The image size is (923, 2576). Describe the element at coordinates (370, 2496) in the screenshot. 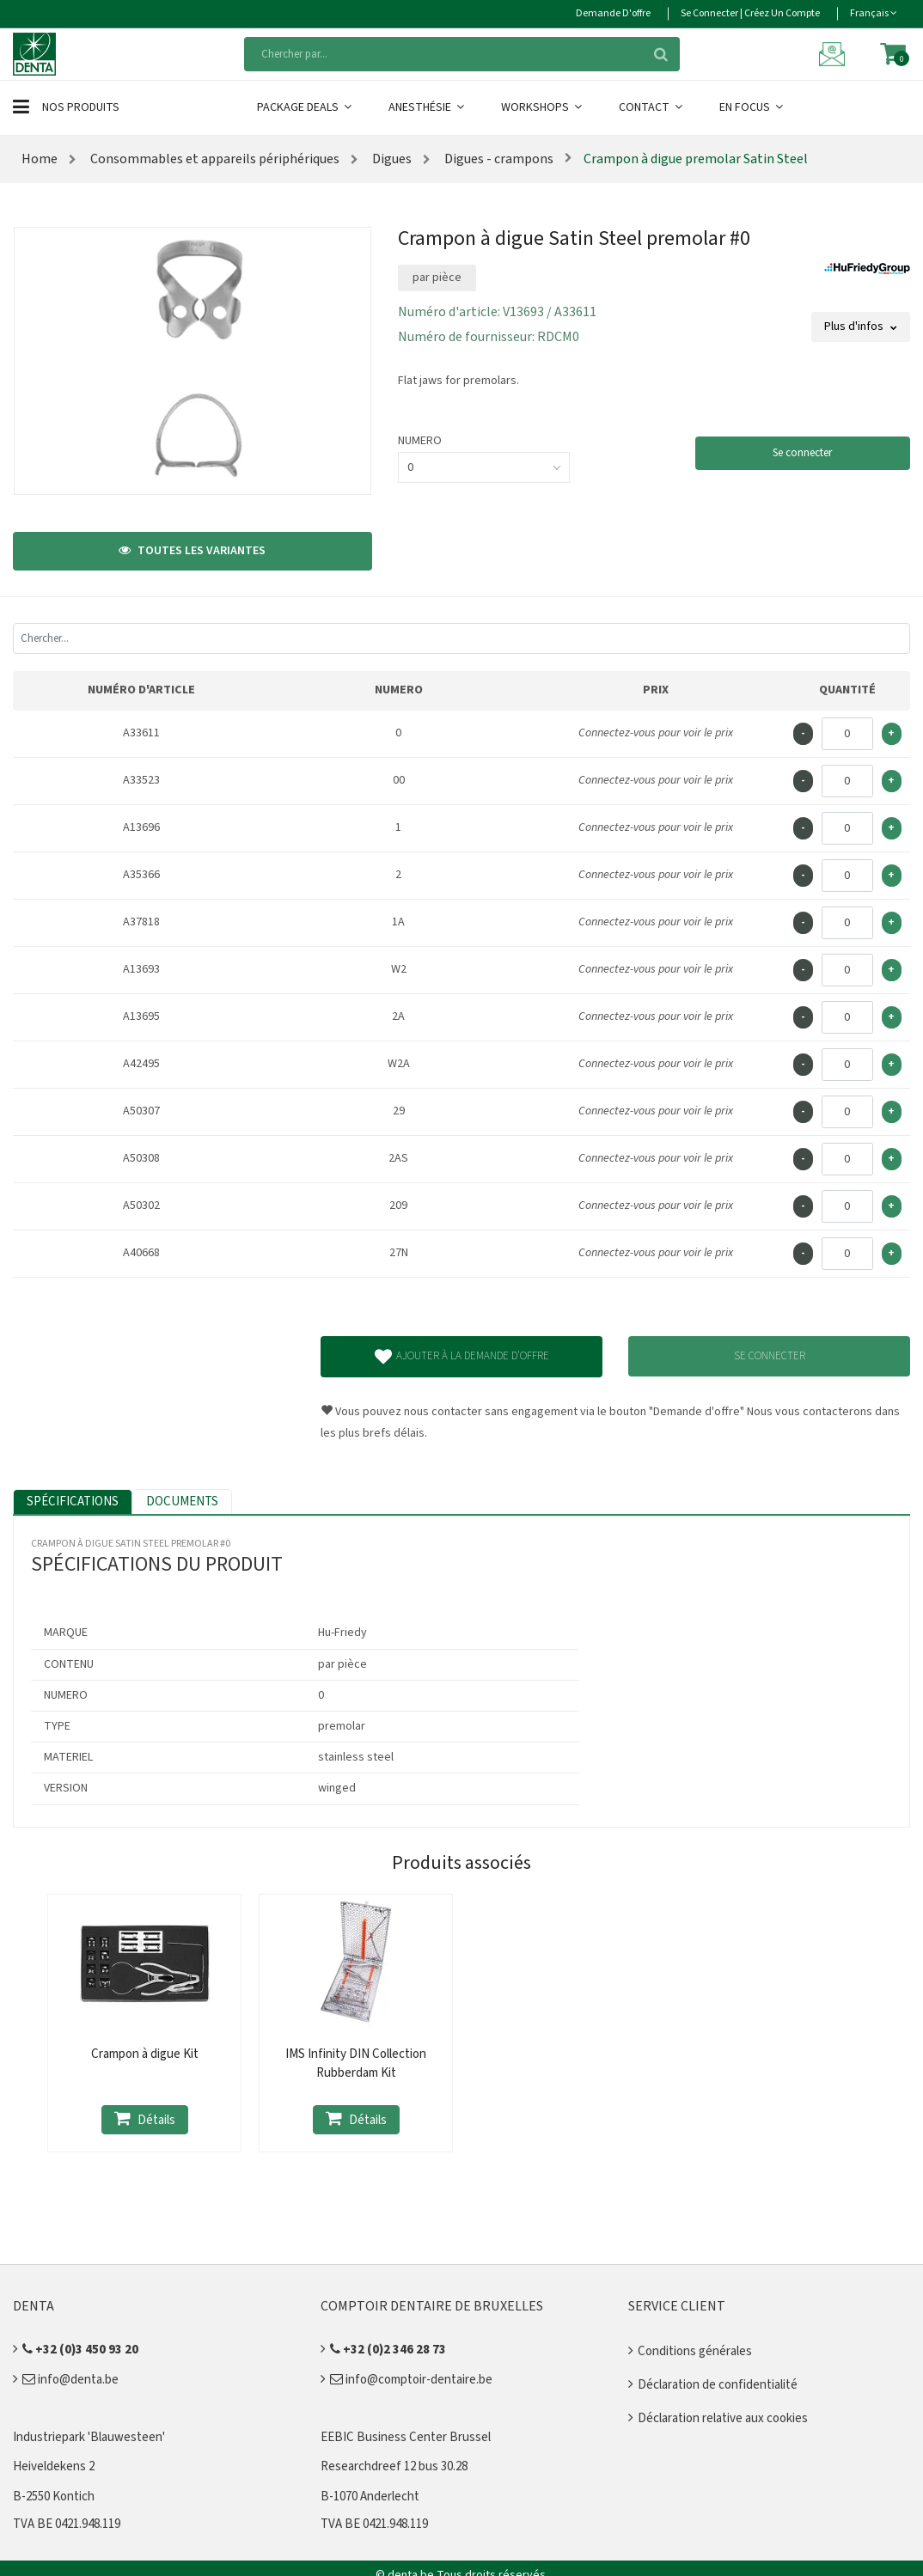

I see `B-1070 Anderlecht` at that location.